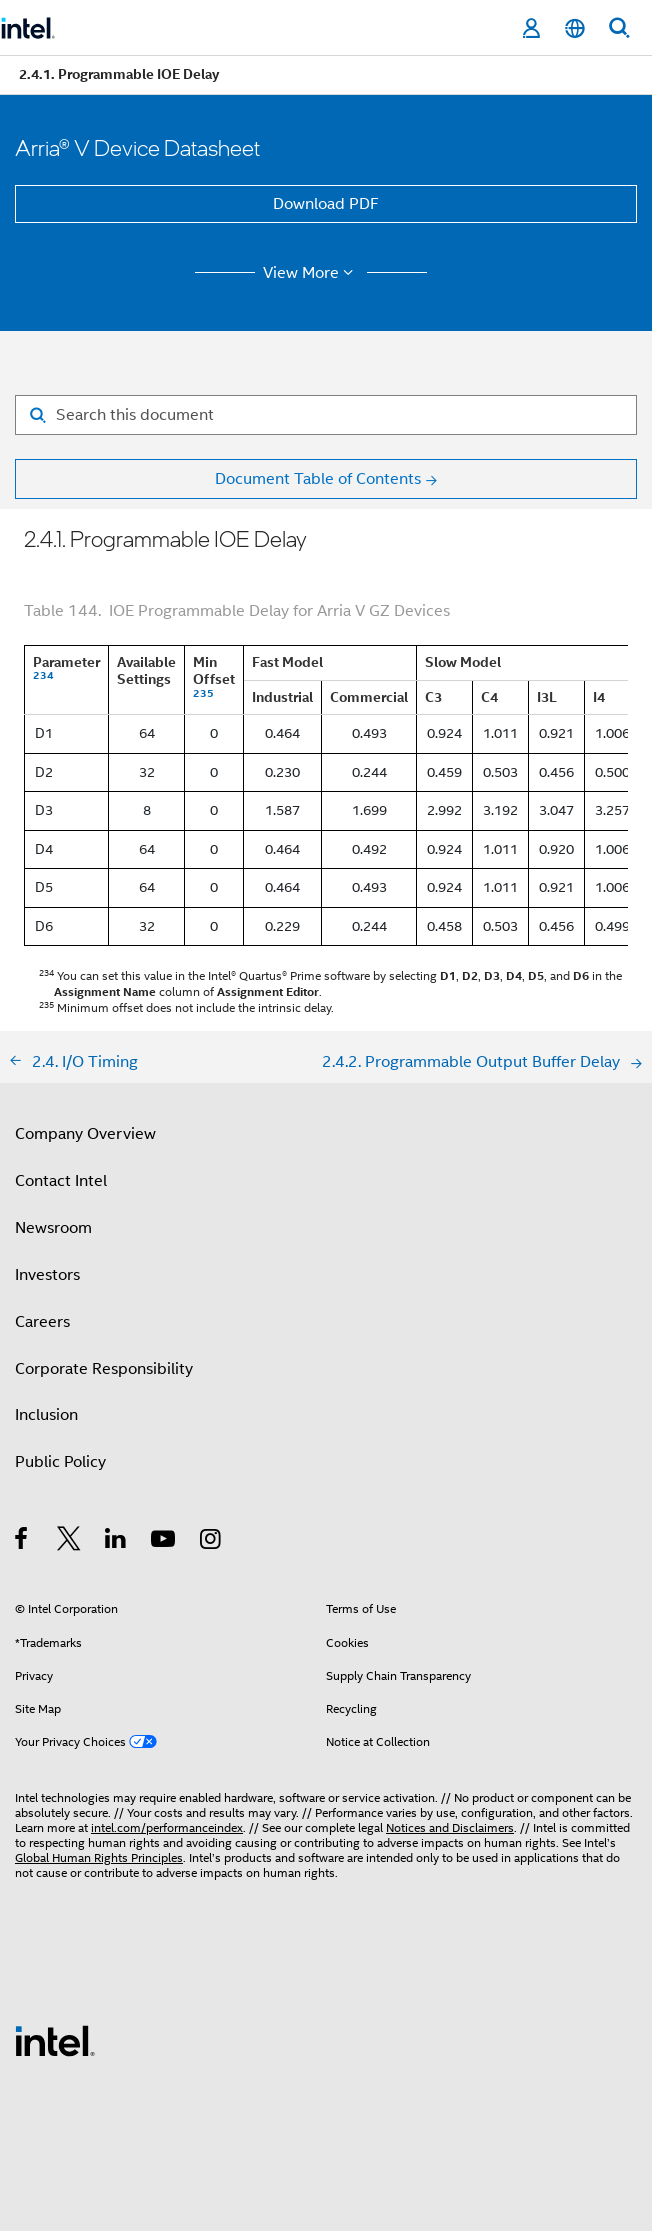 Image resolution: width=652 pixels, height=2231 pixels. Describe the element at coordinates (47, 1275) in the screenshot. I see `Investors` at that location.